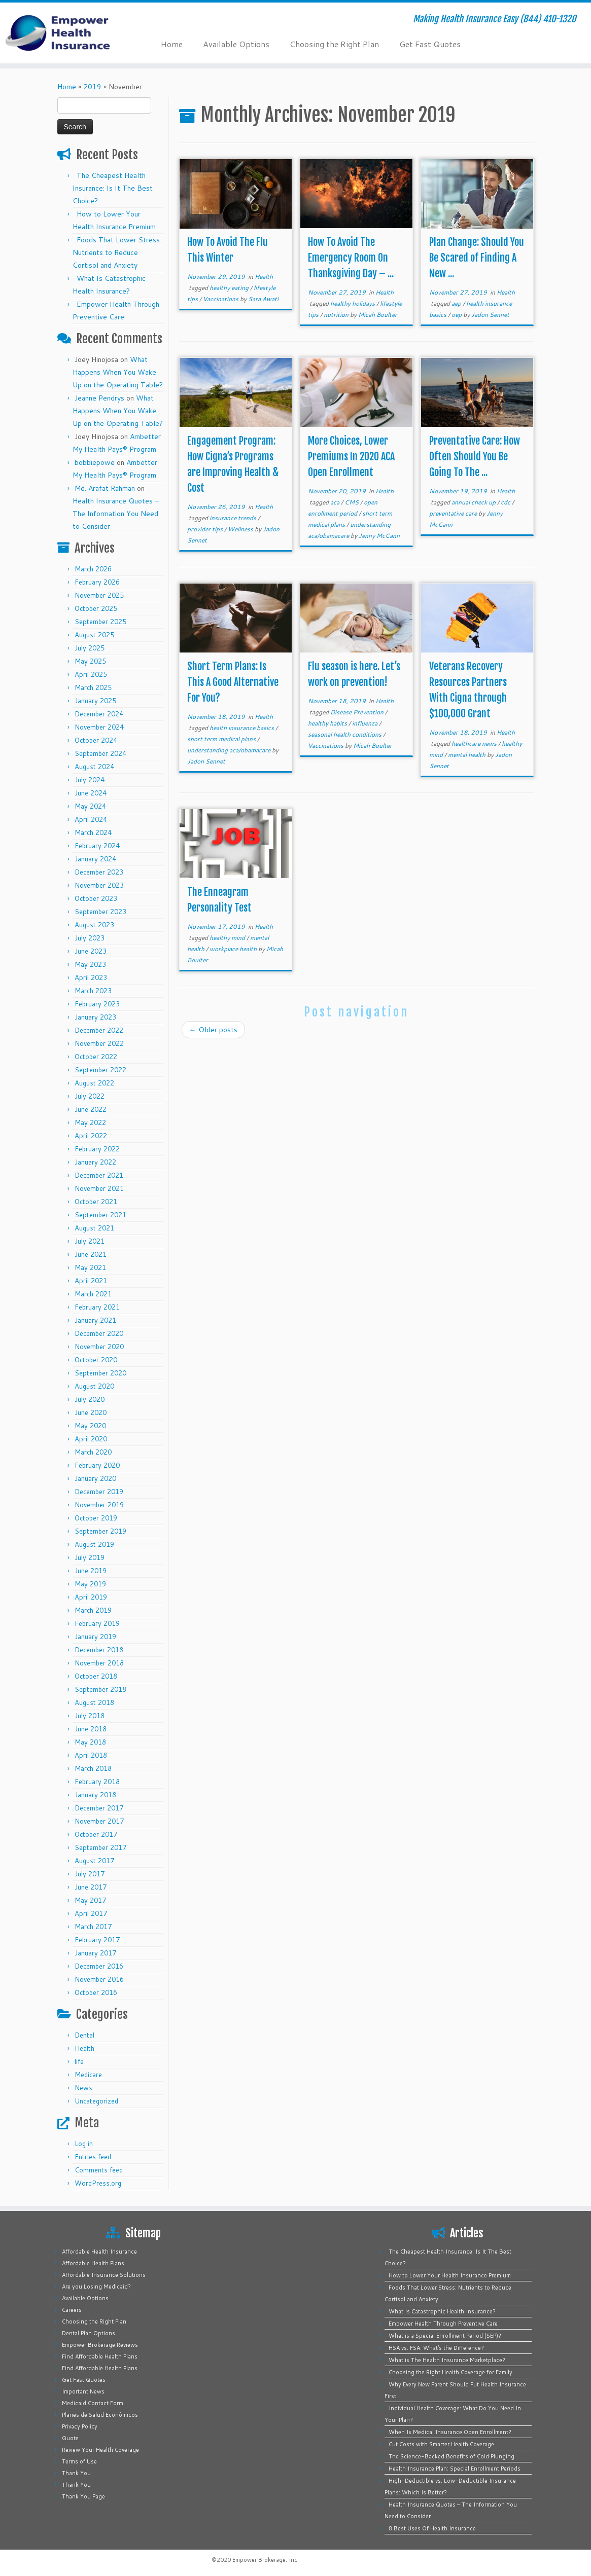 This screenshot has width=591, height=2576. I want to click on November 2017, so click(99, 1821).